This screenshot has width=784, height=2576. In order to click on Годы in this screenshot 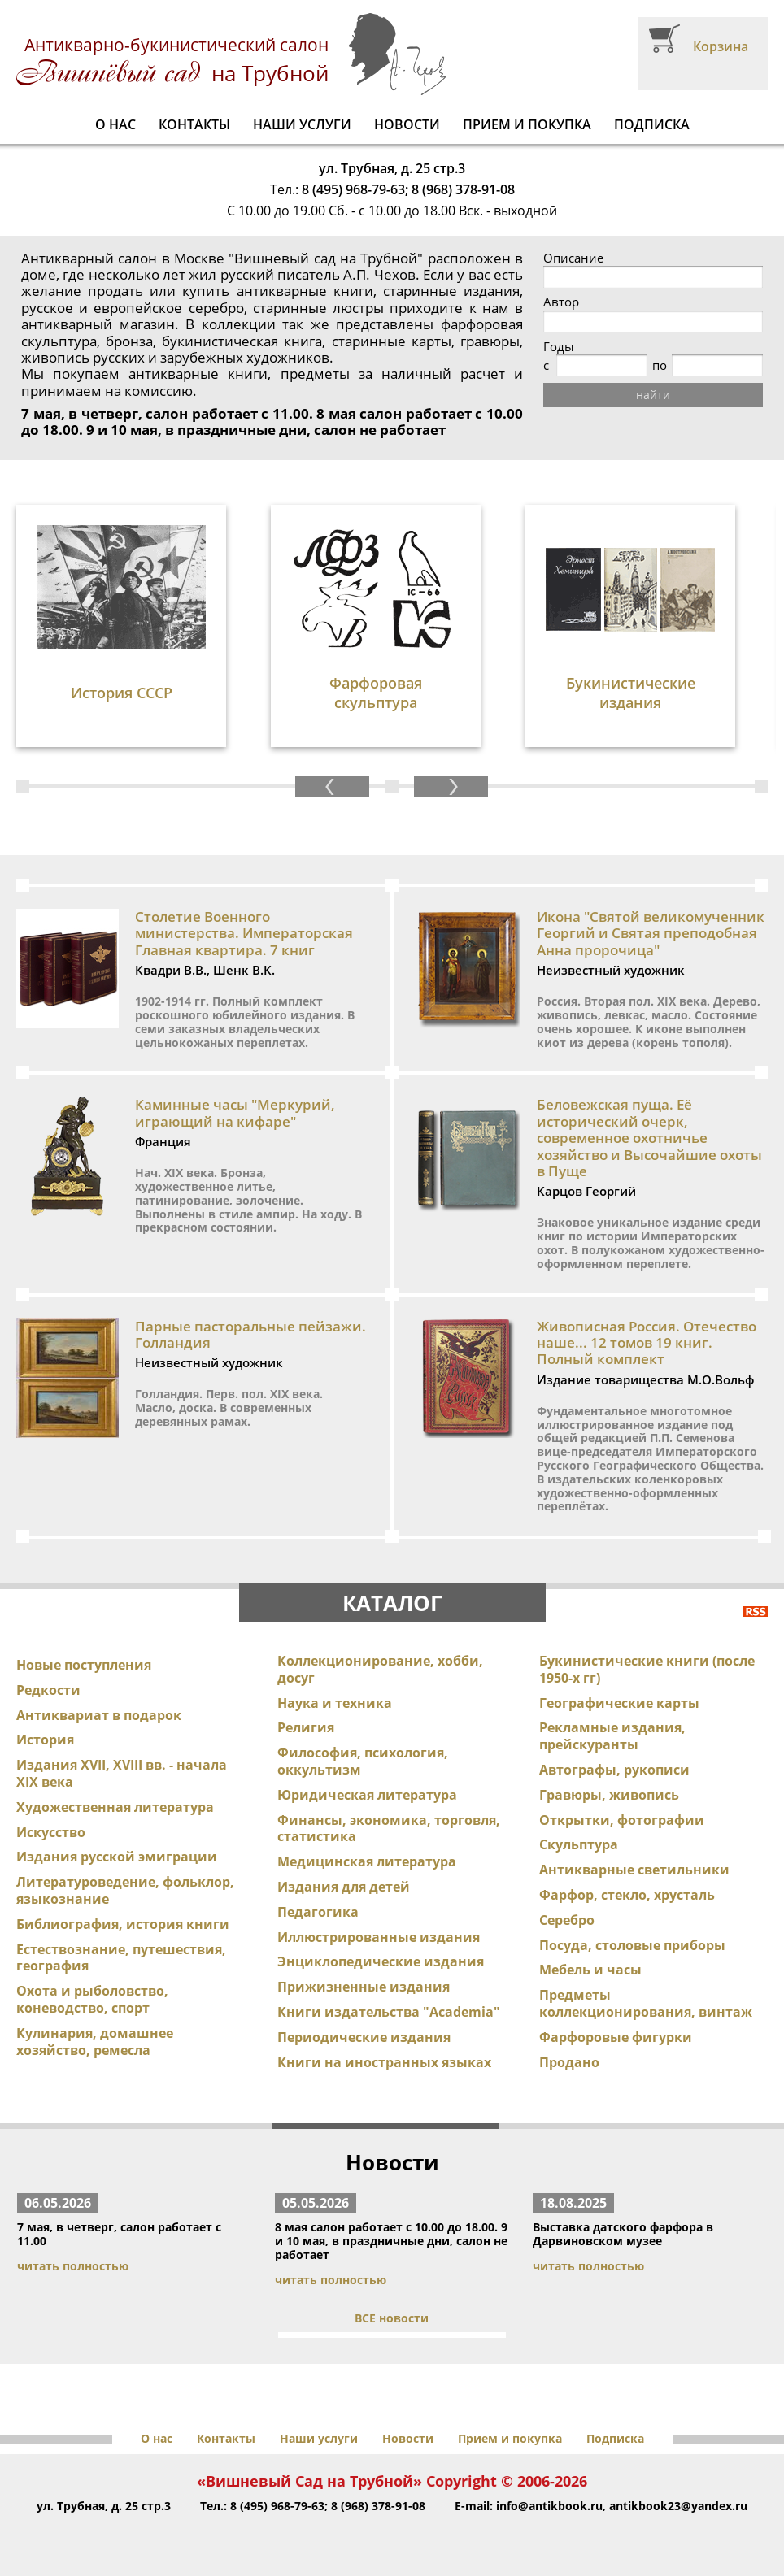, I will do `click(558, 346)`.